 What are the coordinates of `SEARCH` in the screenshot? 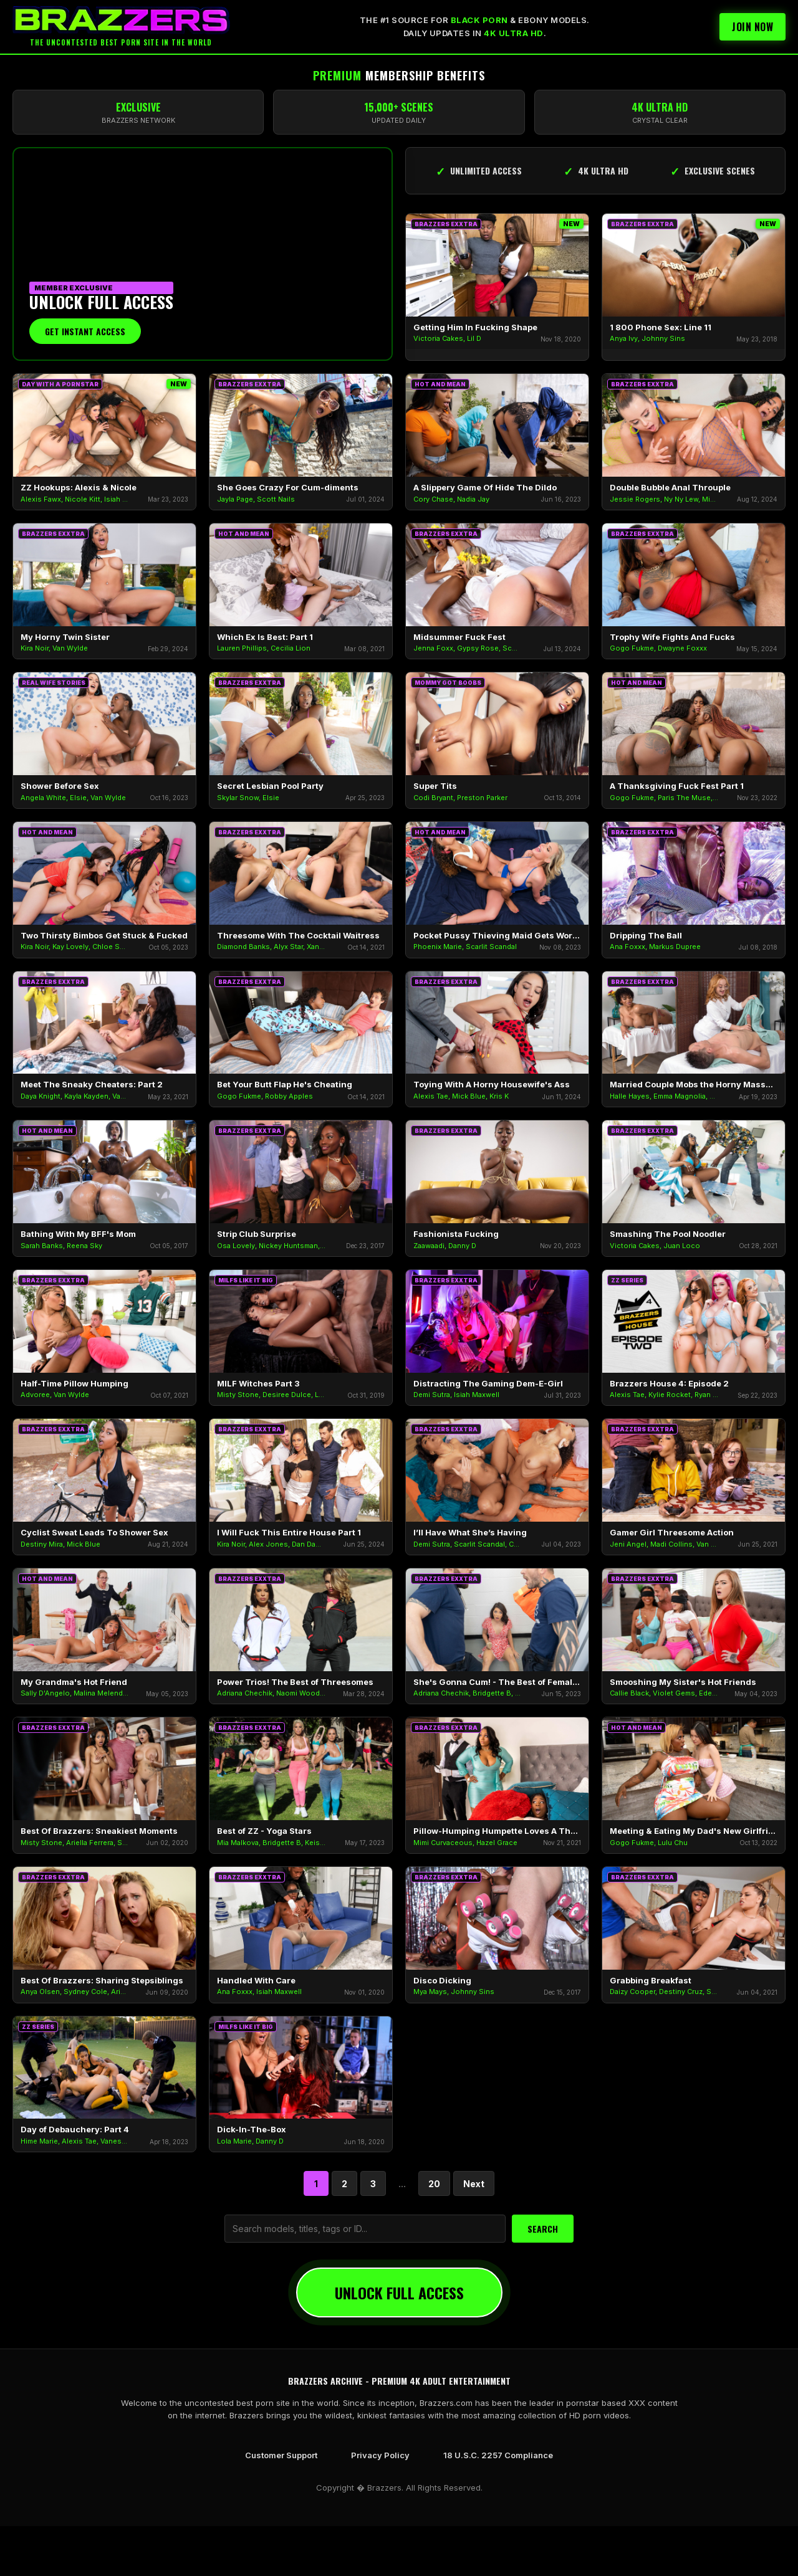 It's located at (542, 2228).